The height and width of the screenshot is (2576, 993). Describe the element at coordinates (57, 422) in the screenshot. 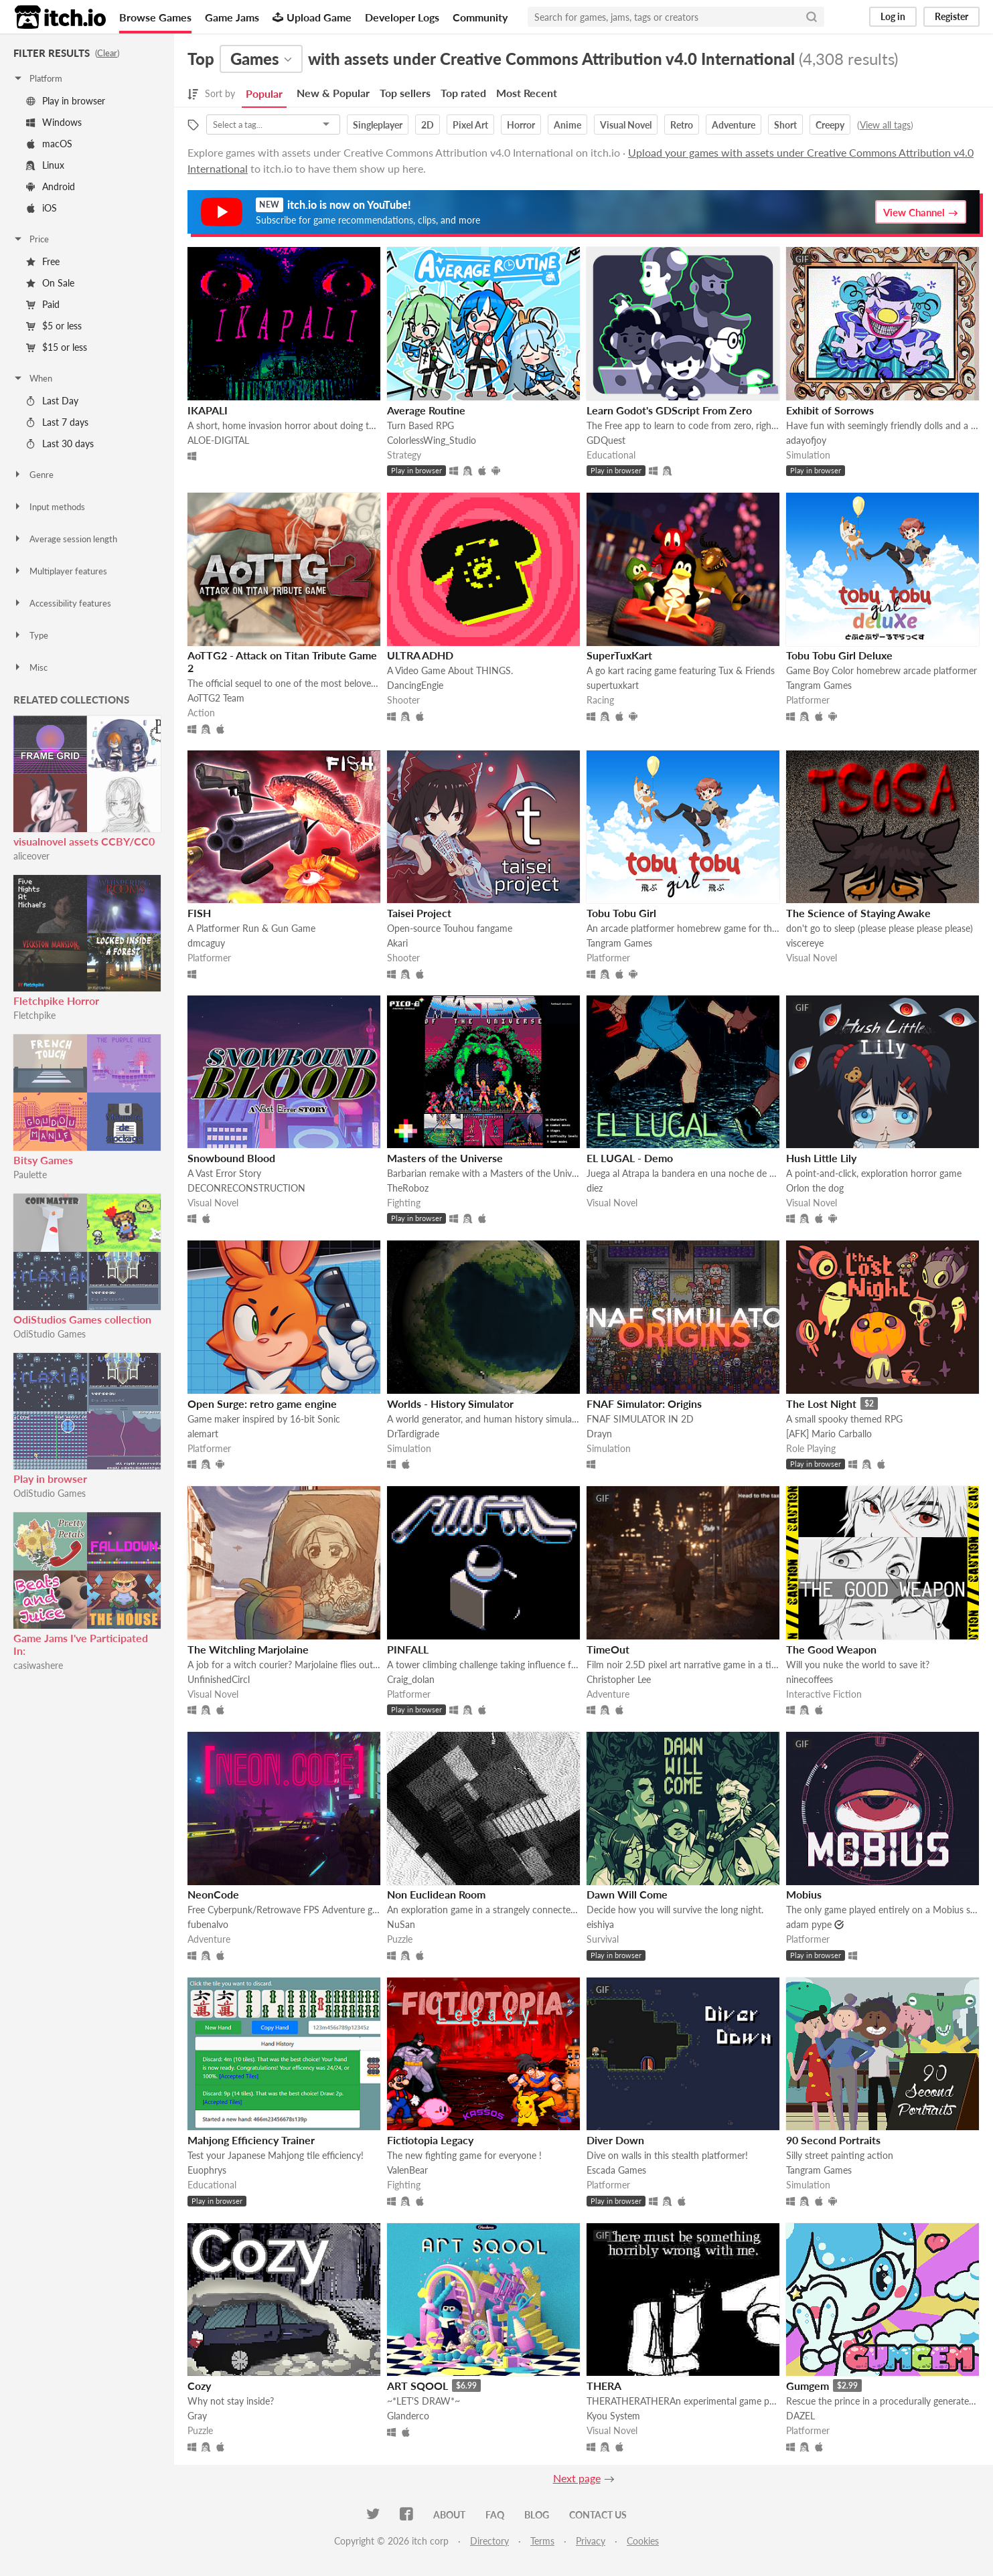

I see `Last 7 days` at that location.